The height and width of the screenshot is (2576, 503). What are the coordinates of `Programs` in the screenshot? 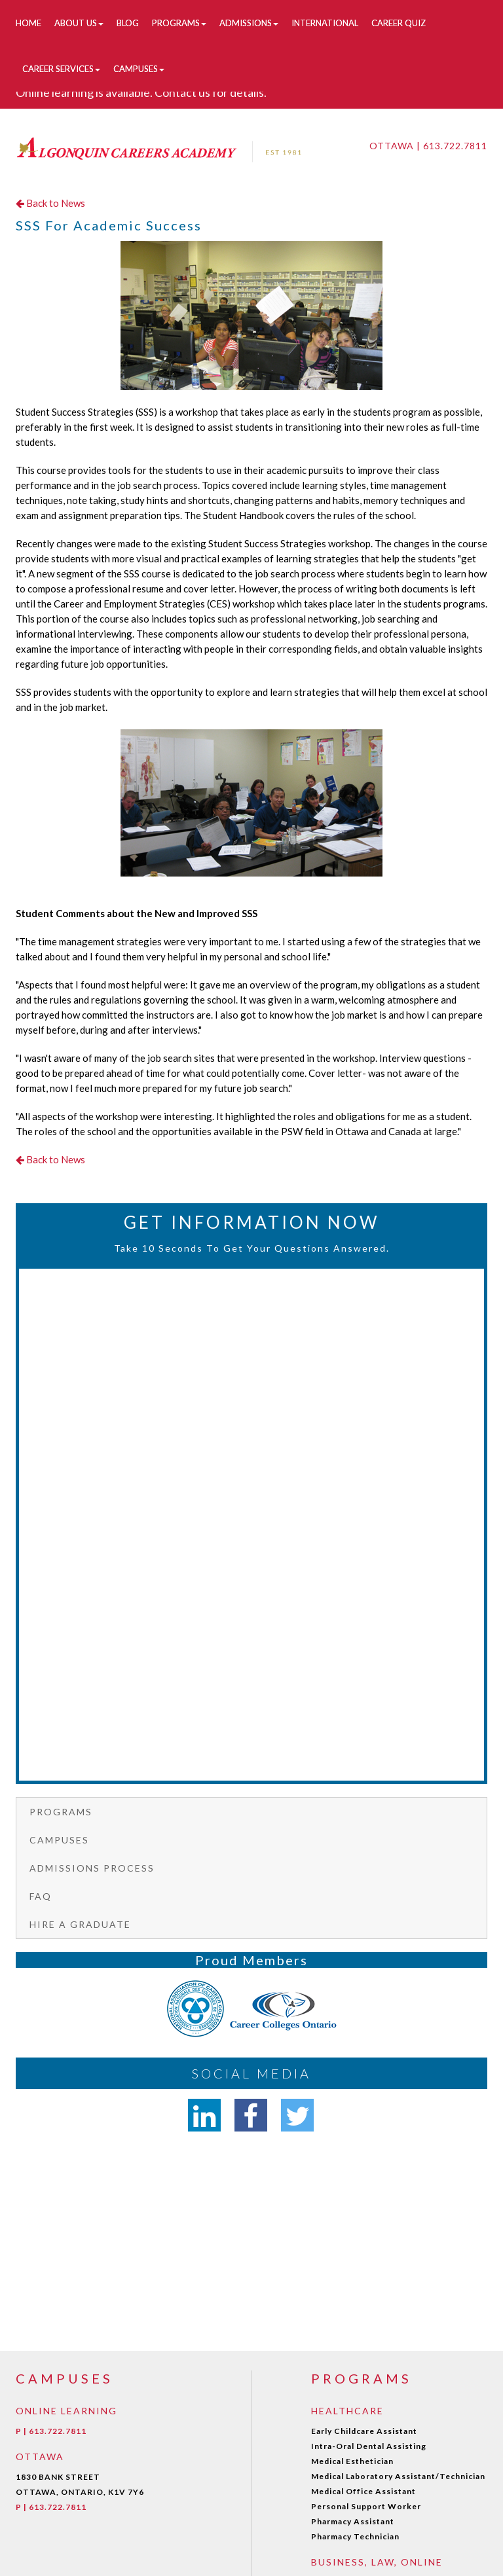 It's located at (179, 23).